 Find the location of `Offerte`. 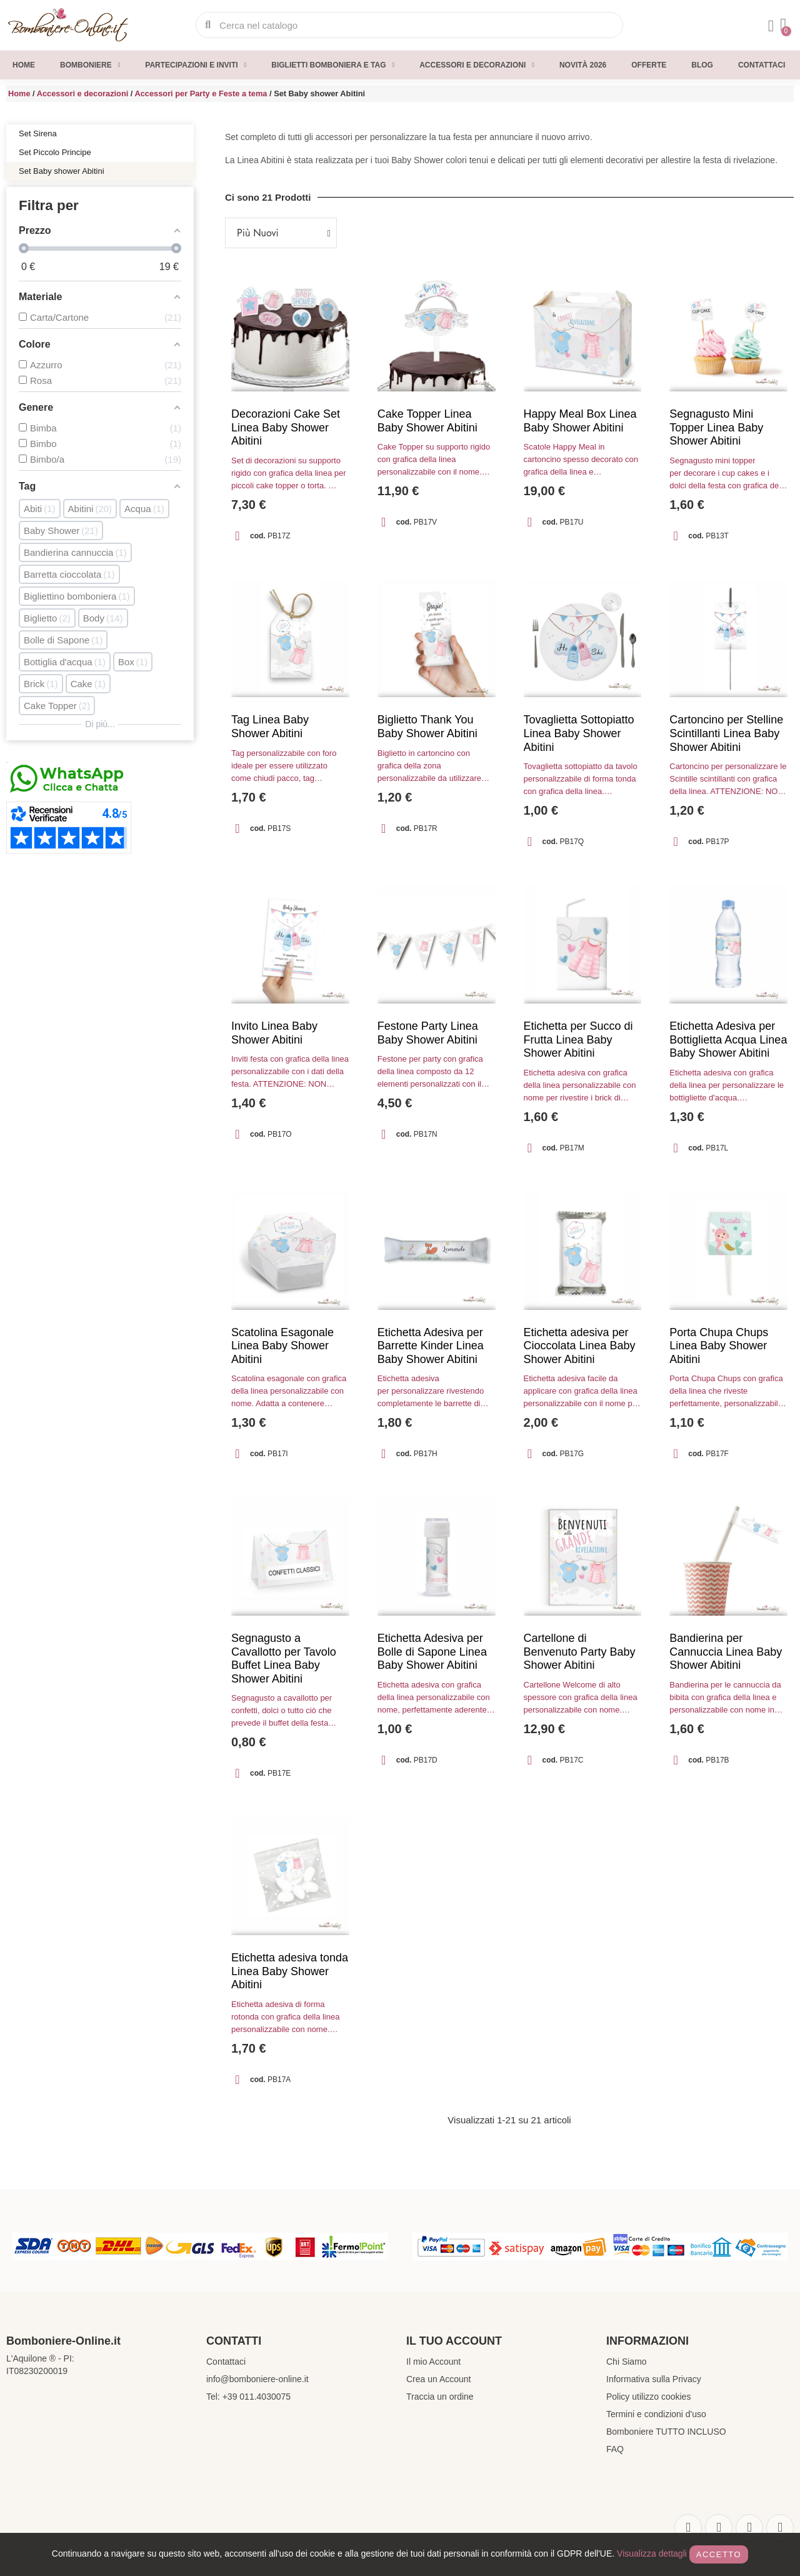

Offerte is located at coordinates (648, 65).